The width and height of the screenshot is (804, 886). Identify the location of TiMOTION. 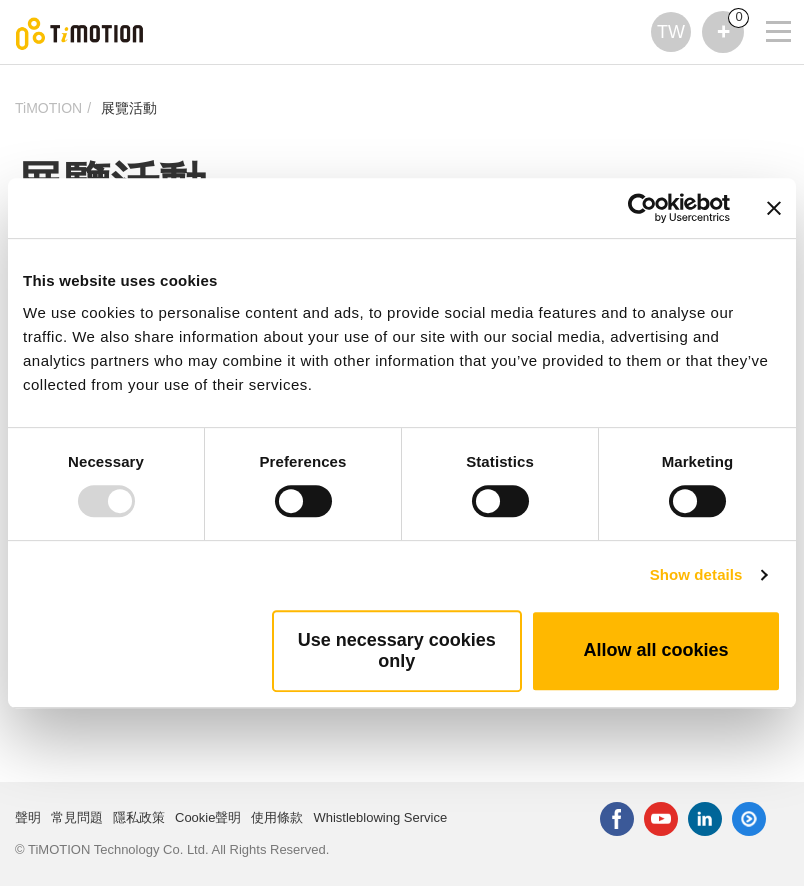
(48, 108).